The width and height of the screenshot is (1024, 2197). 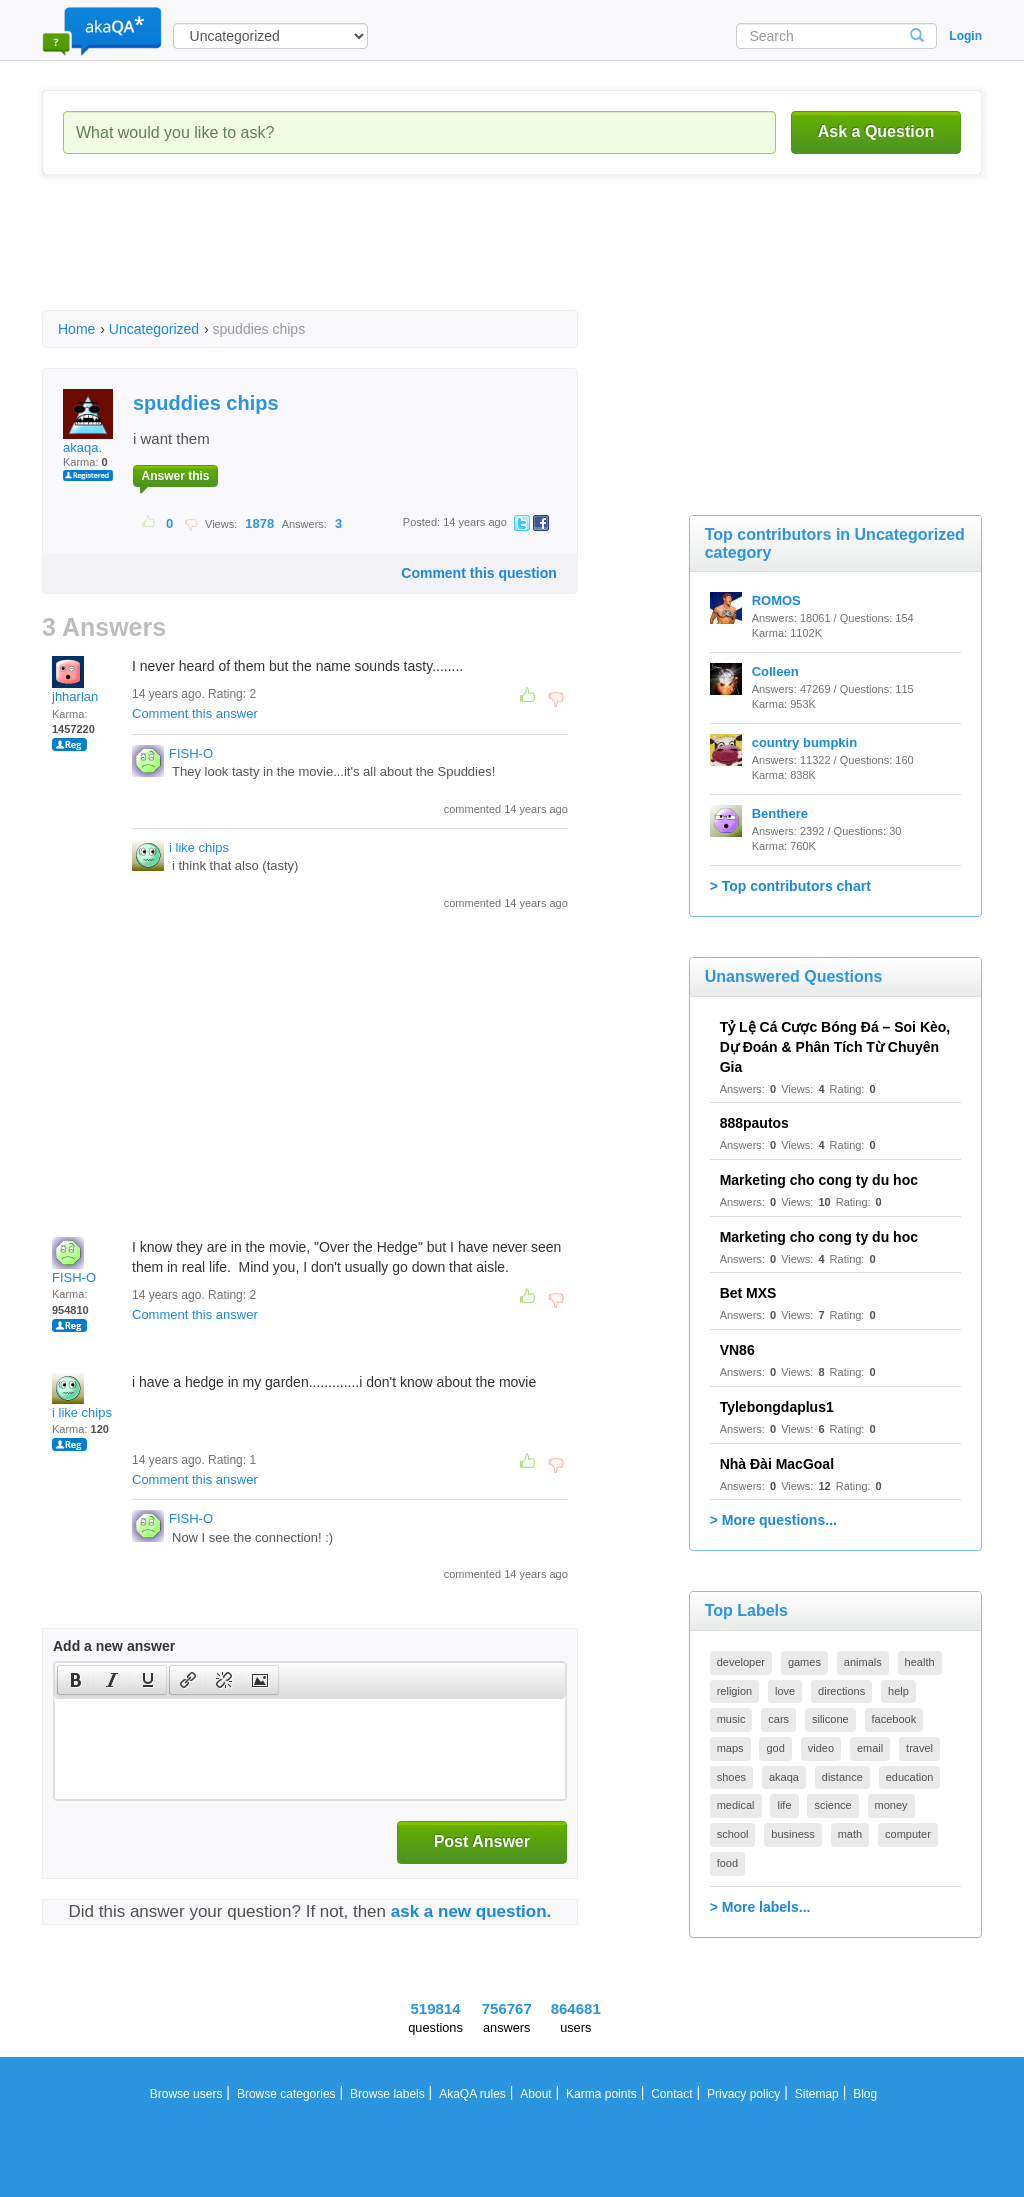 I want to click on Comment this answer, so click(x=195, y=713).